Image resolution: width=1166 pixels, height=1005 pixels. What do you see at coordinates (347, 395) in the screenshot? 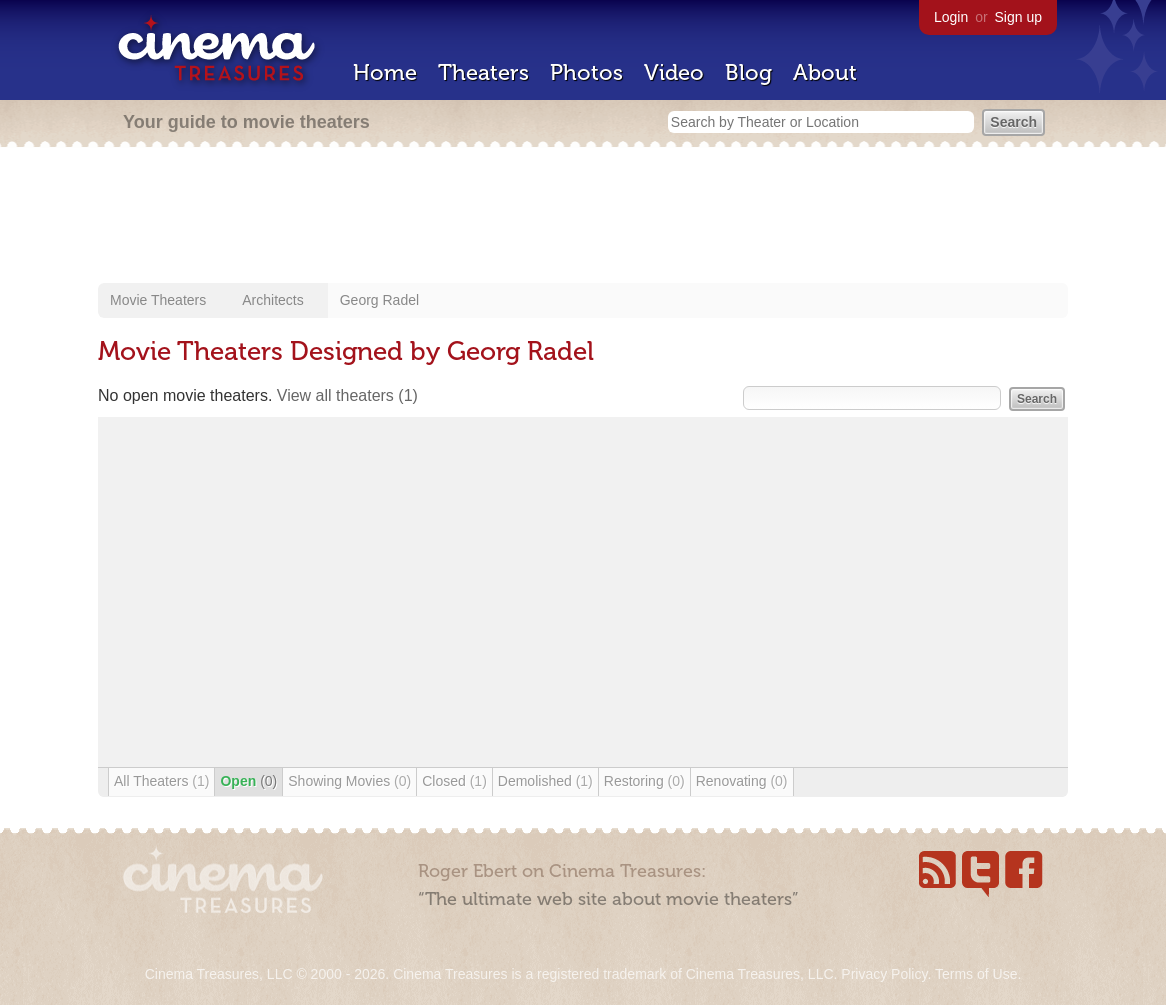
I see `View all theaters` at bounding box center [347, 395].